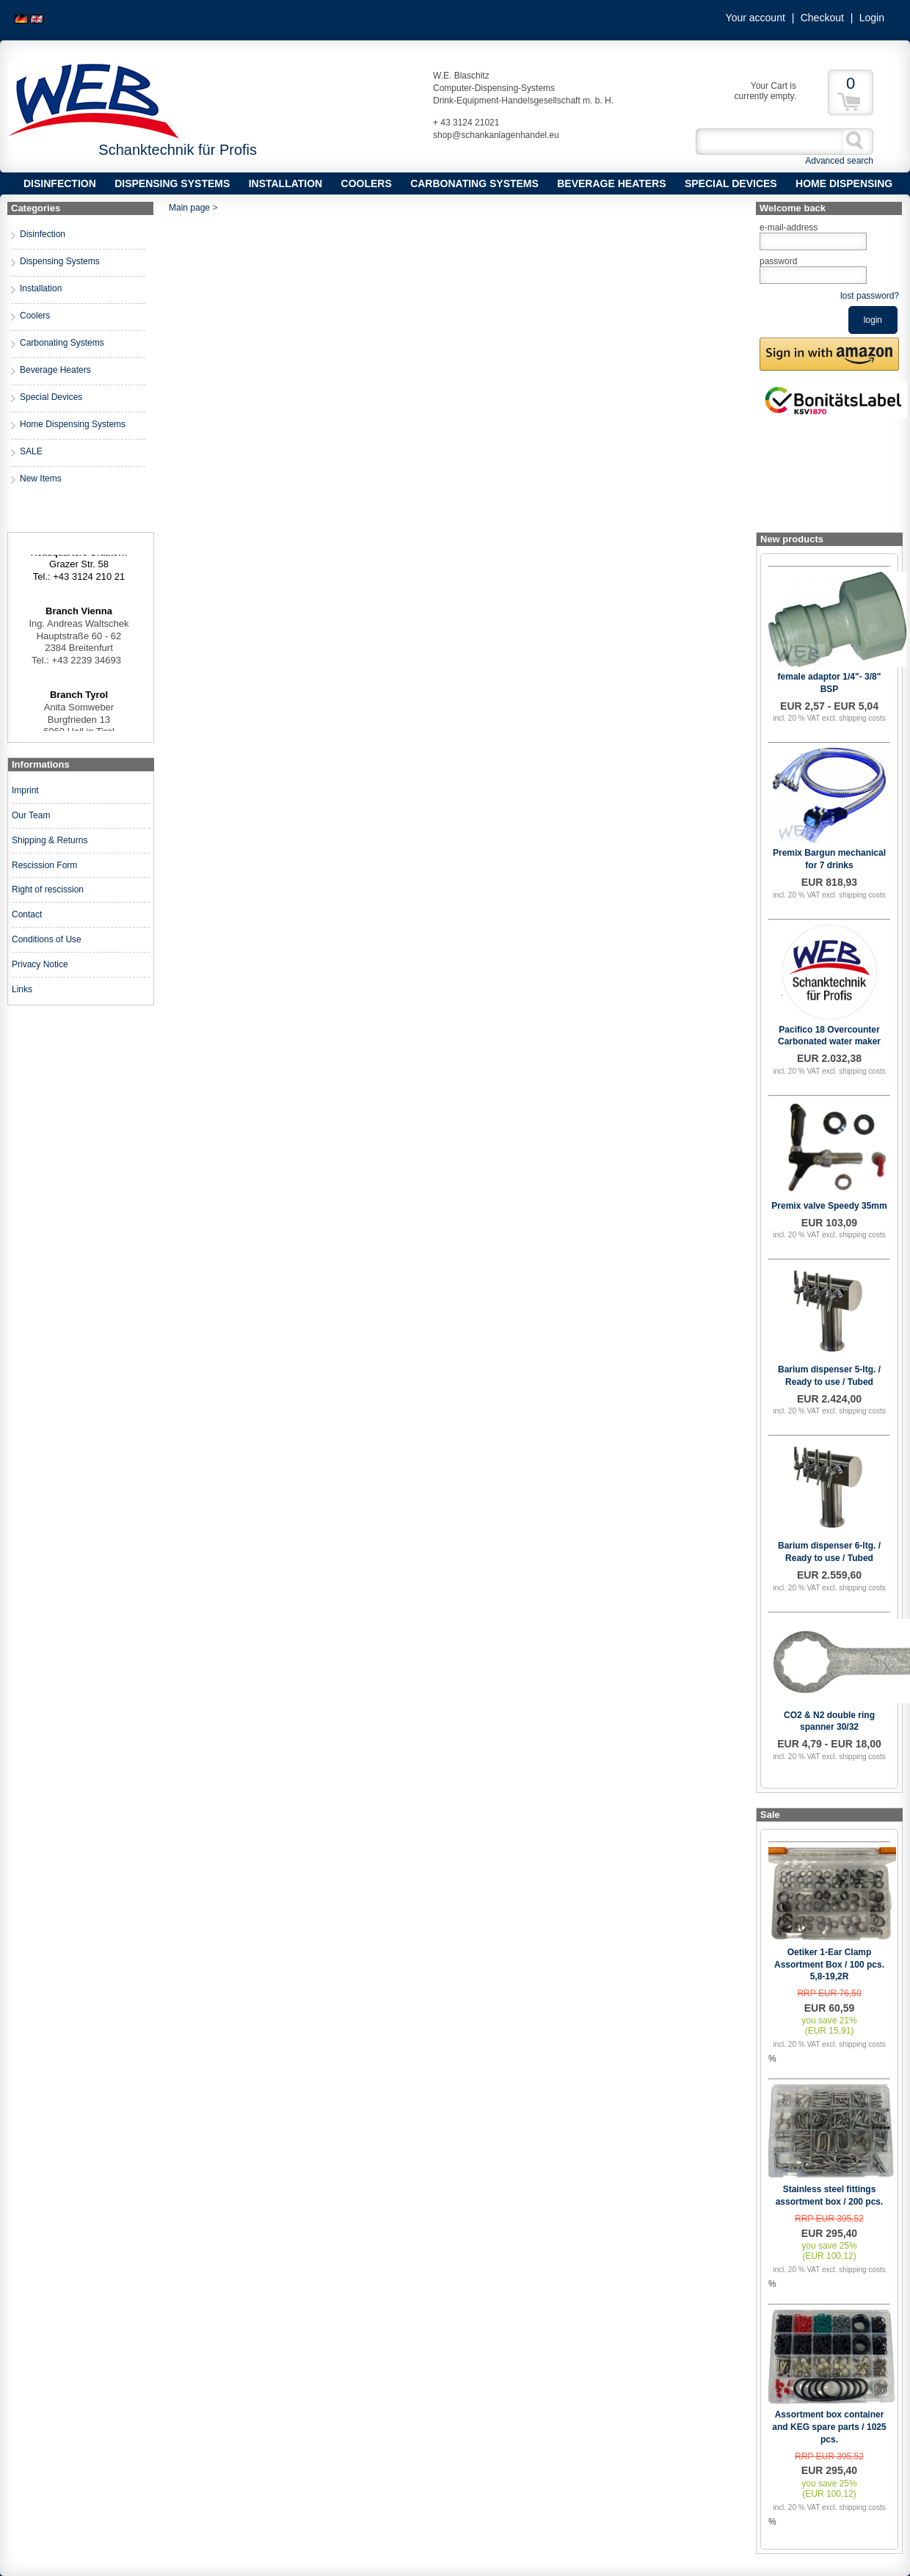 The height and width of the screenshot is (2576, 910). I want to click on Login, so click(871, 17).